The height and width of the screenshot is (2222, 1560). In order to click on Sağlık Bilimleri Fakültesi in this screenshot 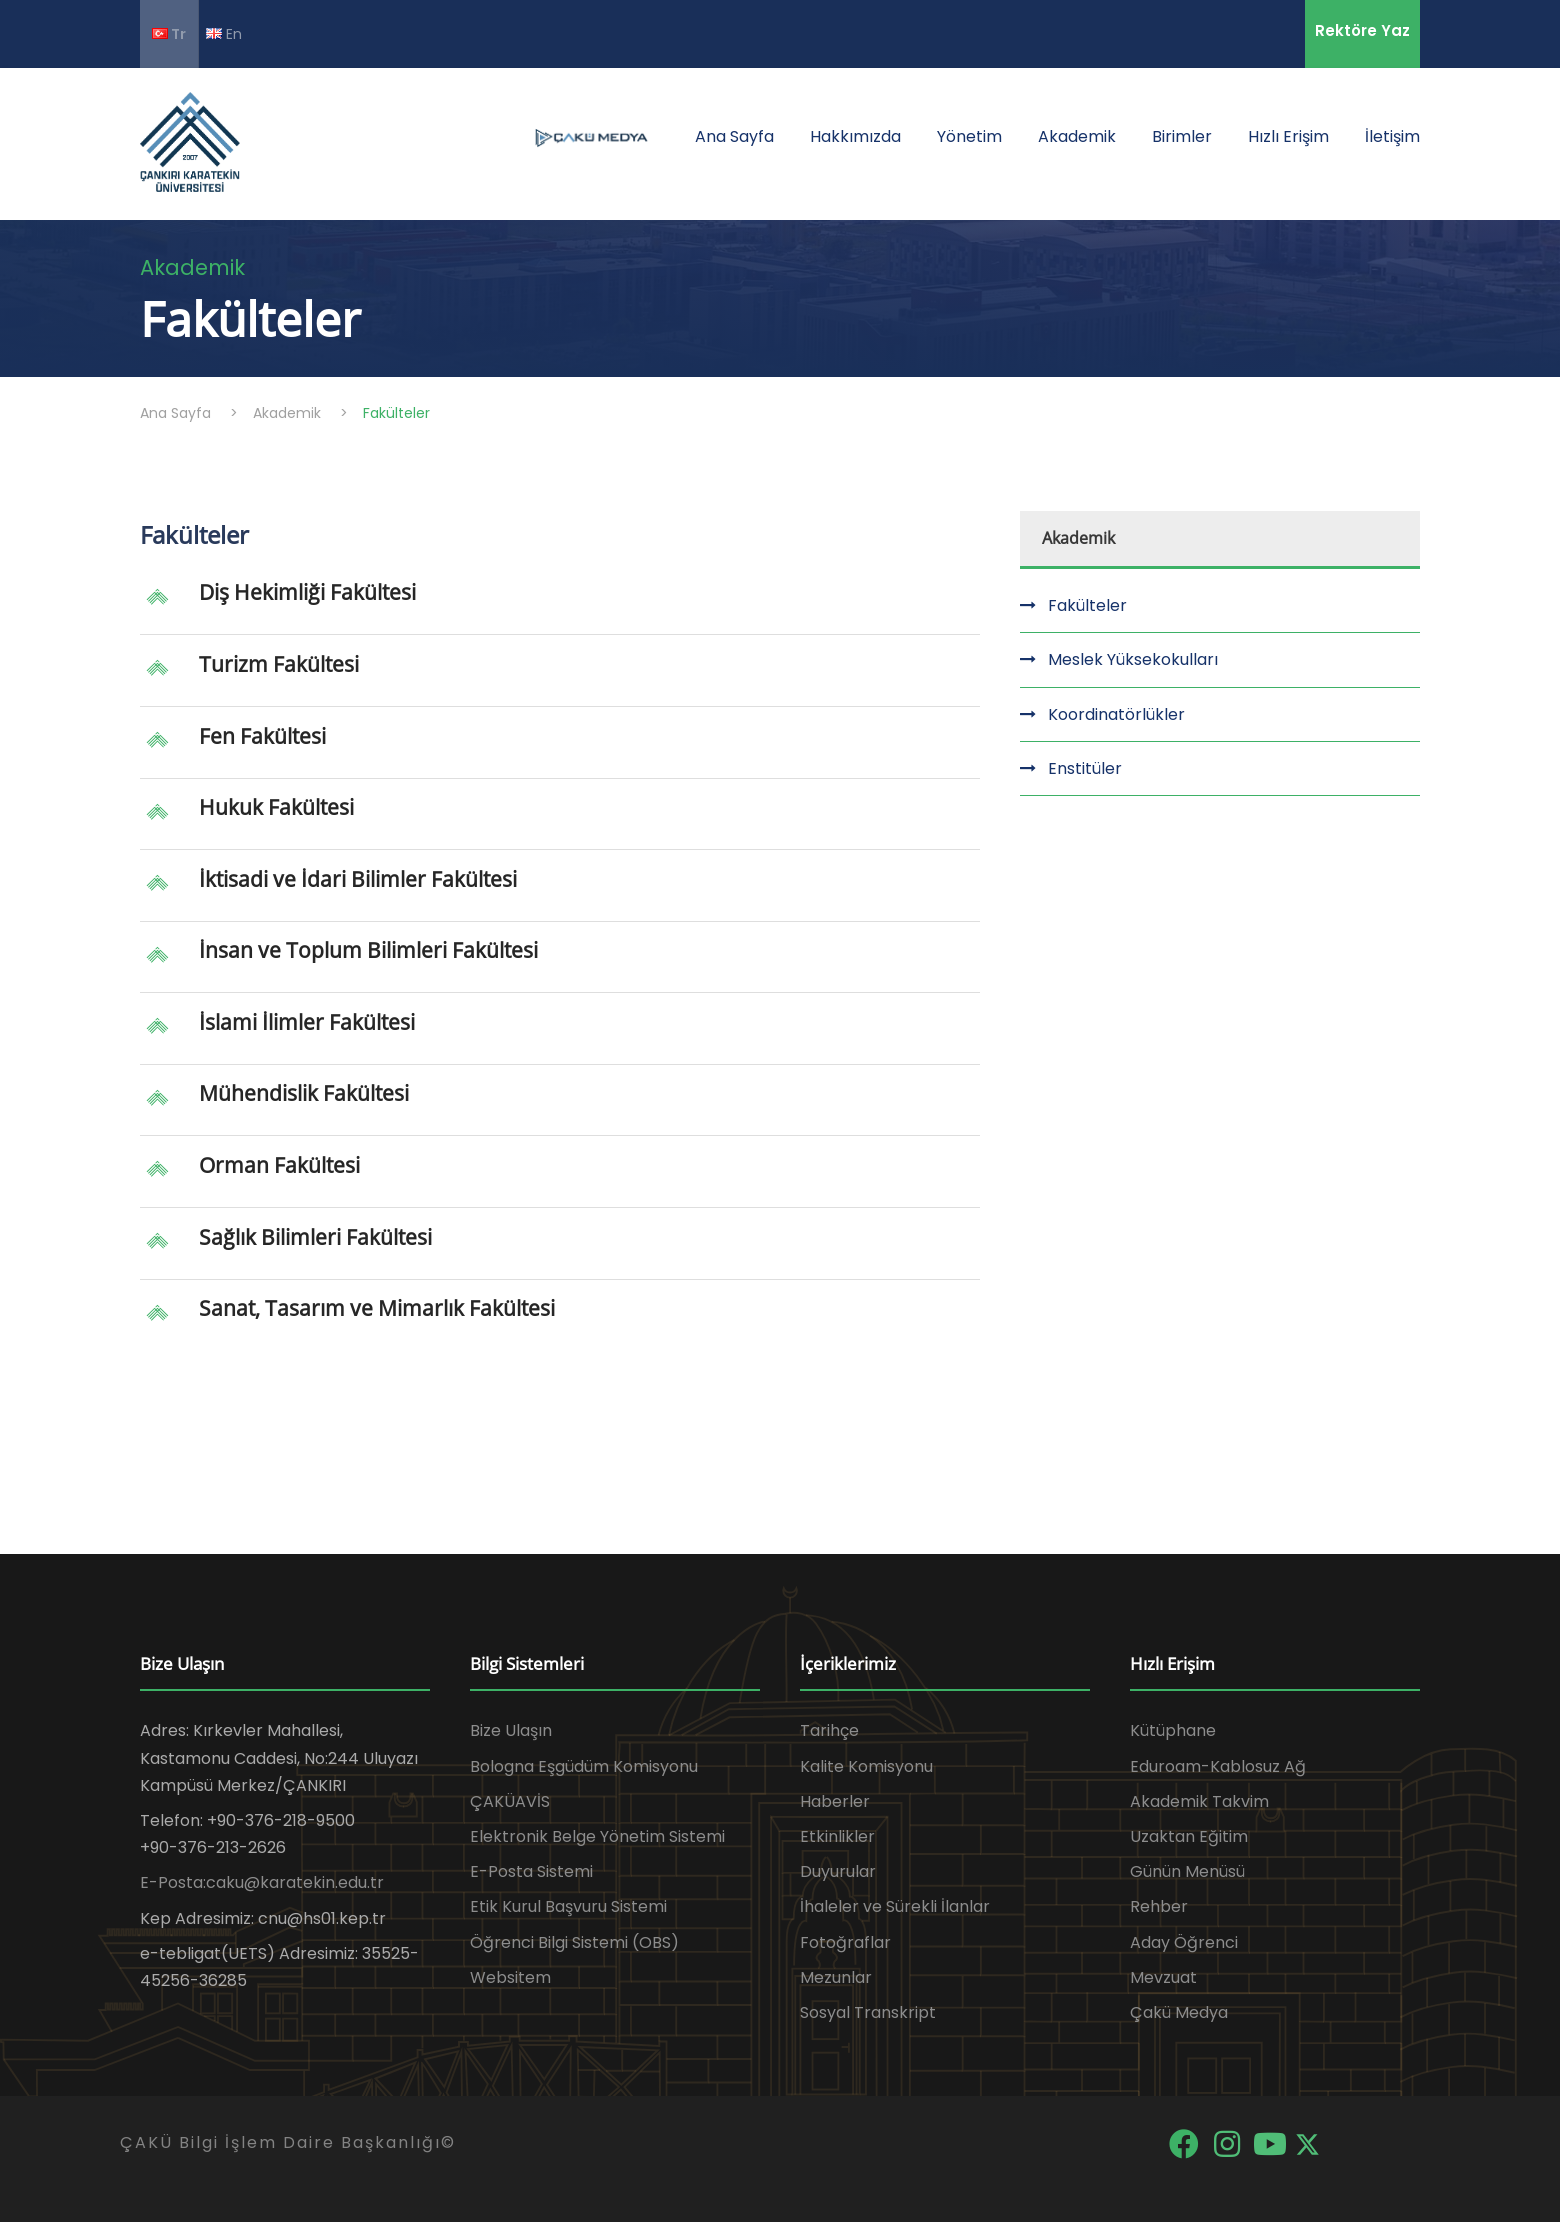, I will do `click(315, 1237)`.